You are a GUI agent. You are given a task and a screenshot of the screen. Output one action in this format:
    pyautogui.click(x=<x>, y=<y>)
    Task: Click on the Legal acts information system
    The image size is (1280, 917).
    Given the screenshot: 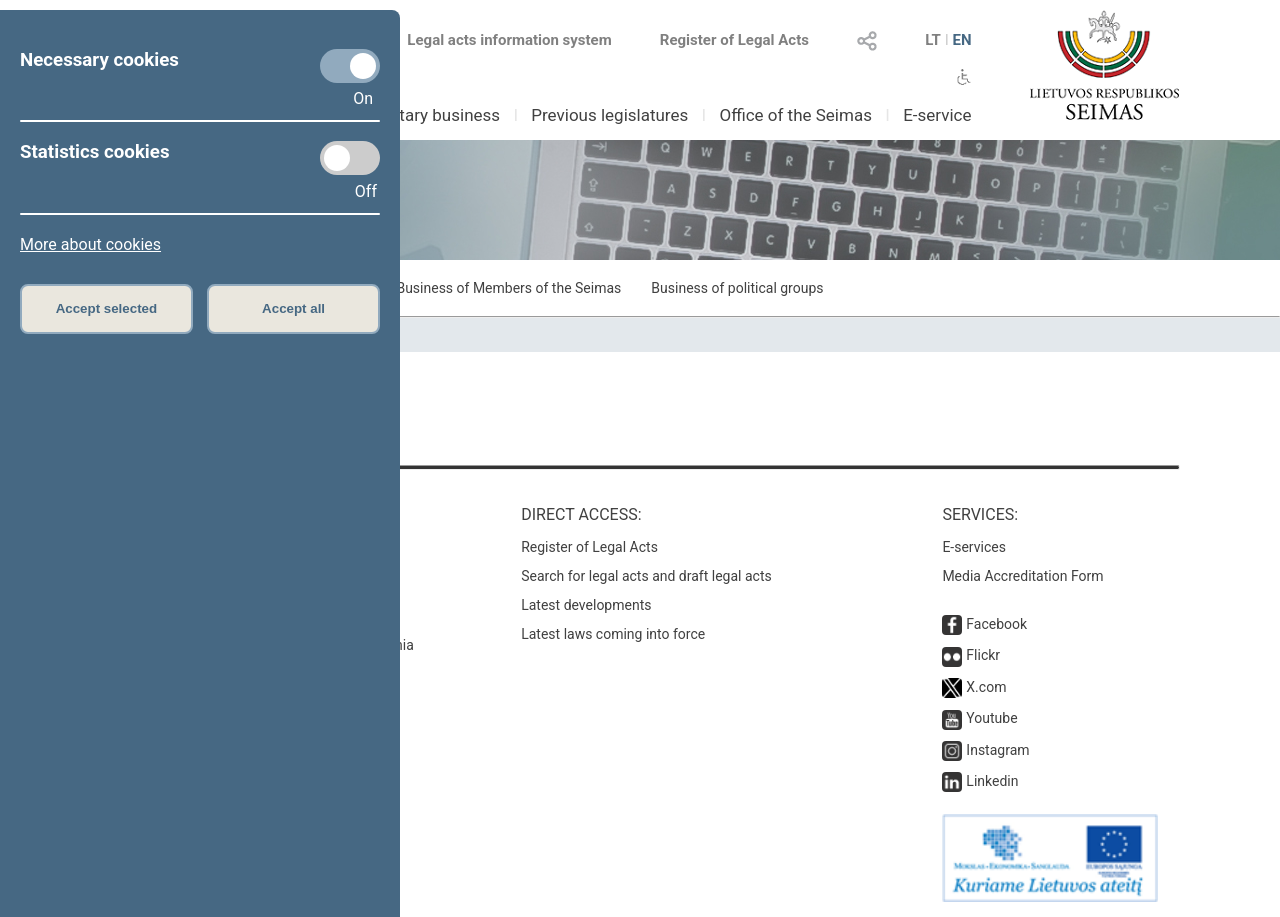 What is the action you would take?
    pyautogui.click(x=509, y=40)
    